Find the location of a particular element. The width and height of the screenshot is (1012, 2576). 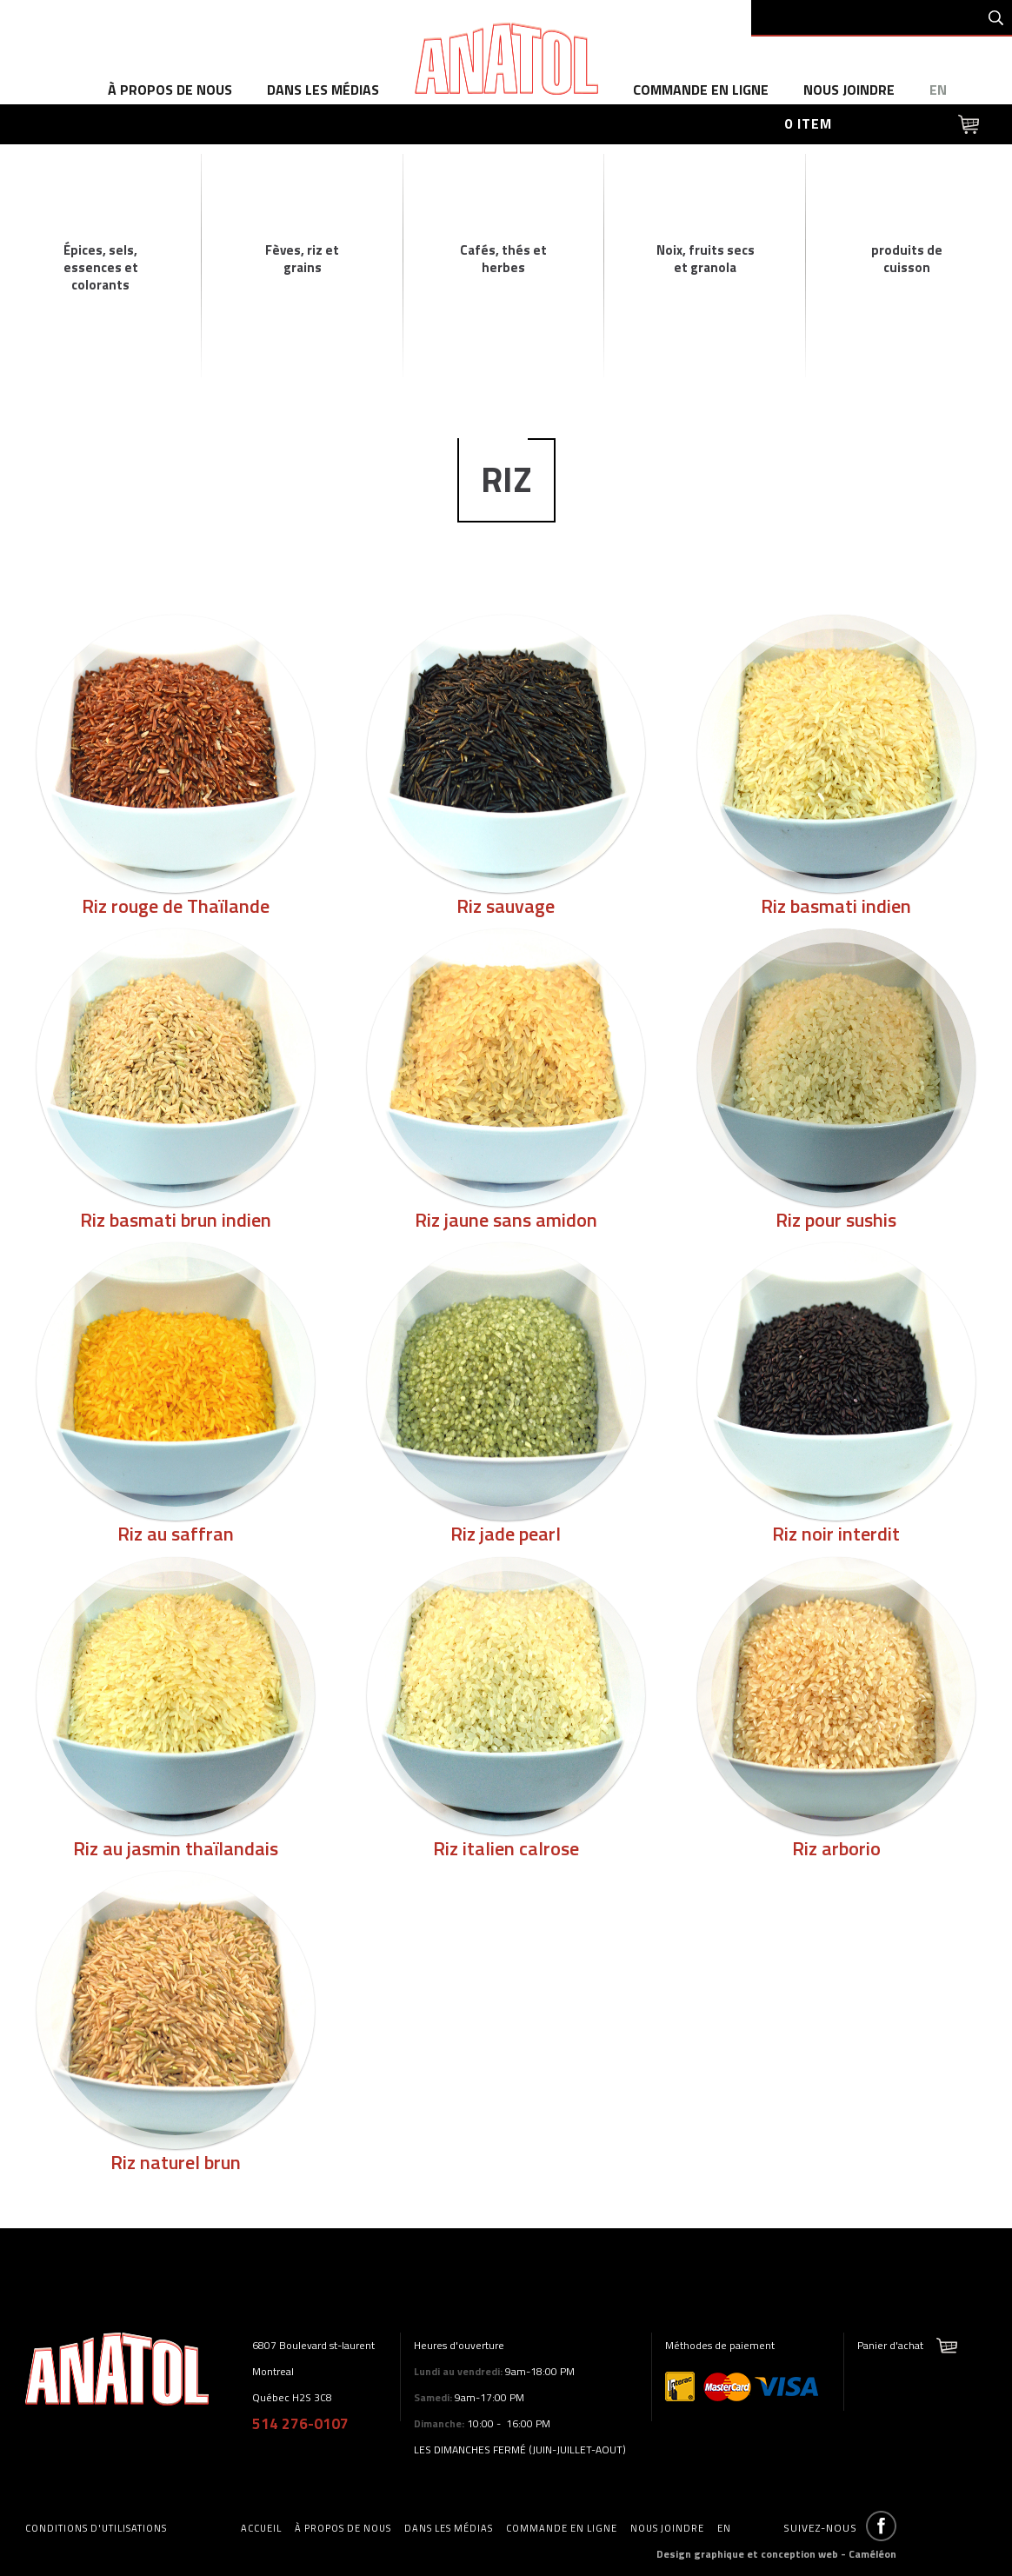

commande en ligne is located at coordinates (701, 89).